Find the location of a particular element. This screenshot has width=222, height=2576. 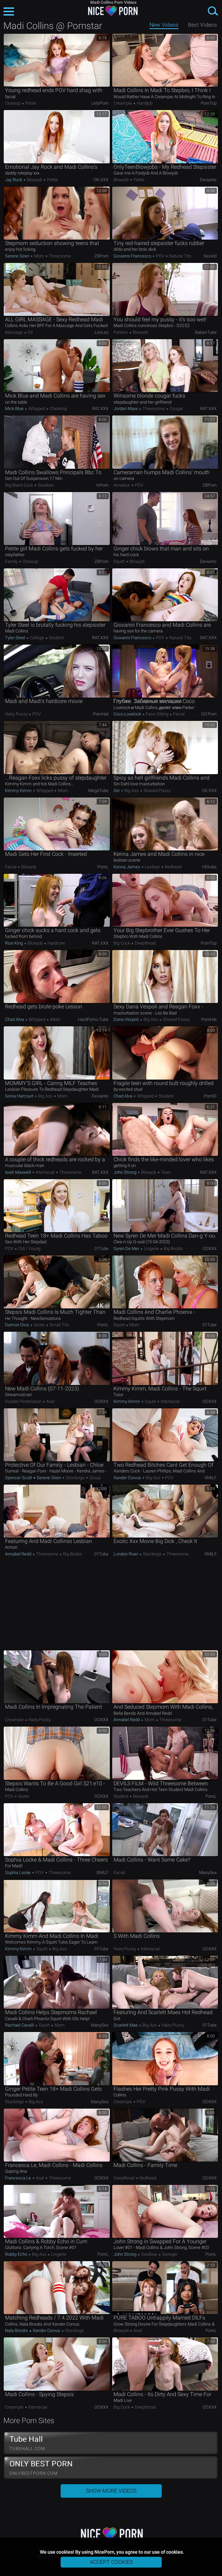

PornTop is located at coordinates (209, 103).